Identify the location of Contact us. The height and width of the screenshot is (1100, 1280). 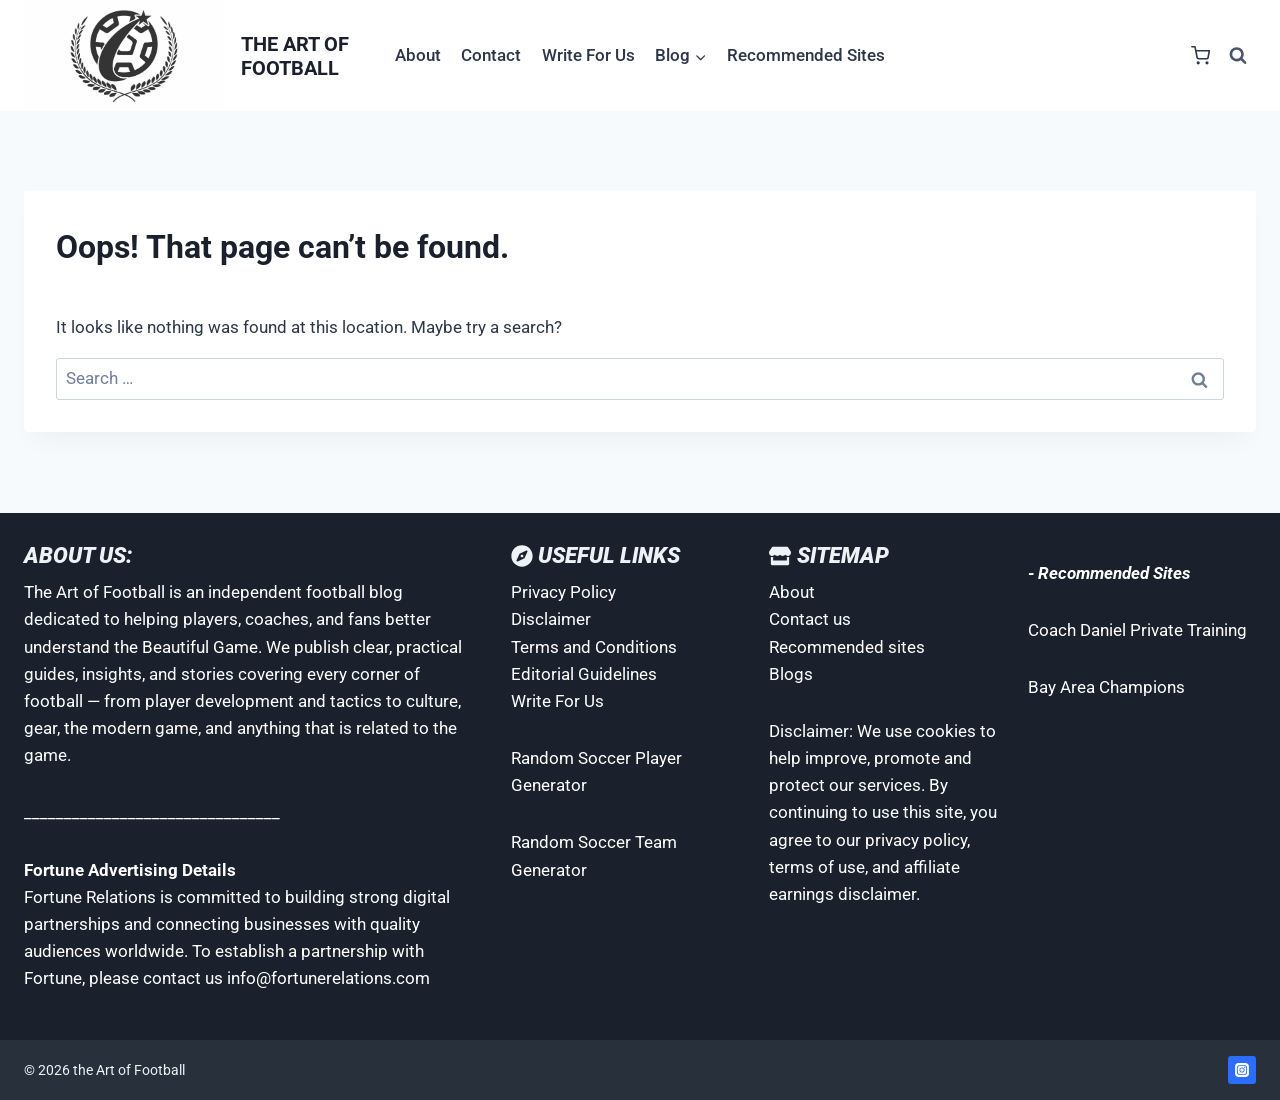
(810, 619).